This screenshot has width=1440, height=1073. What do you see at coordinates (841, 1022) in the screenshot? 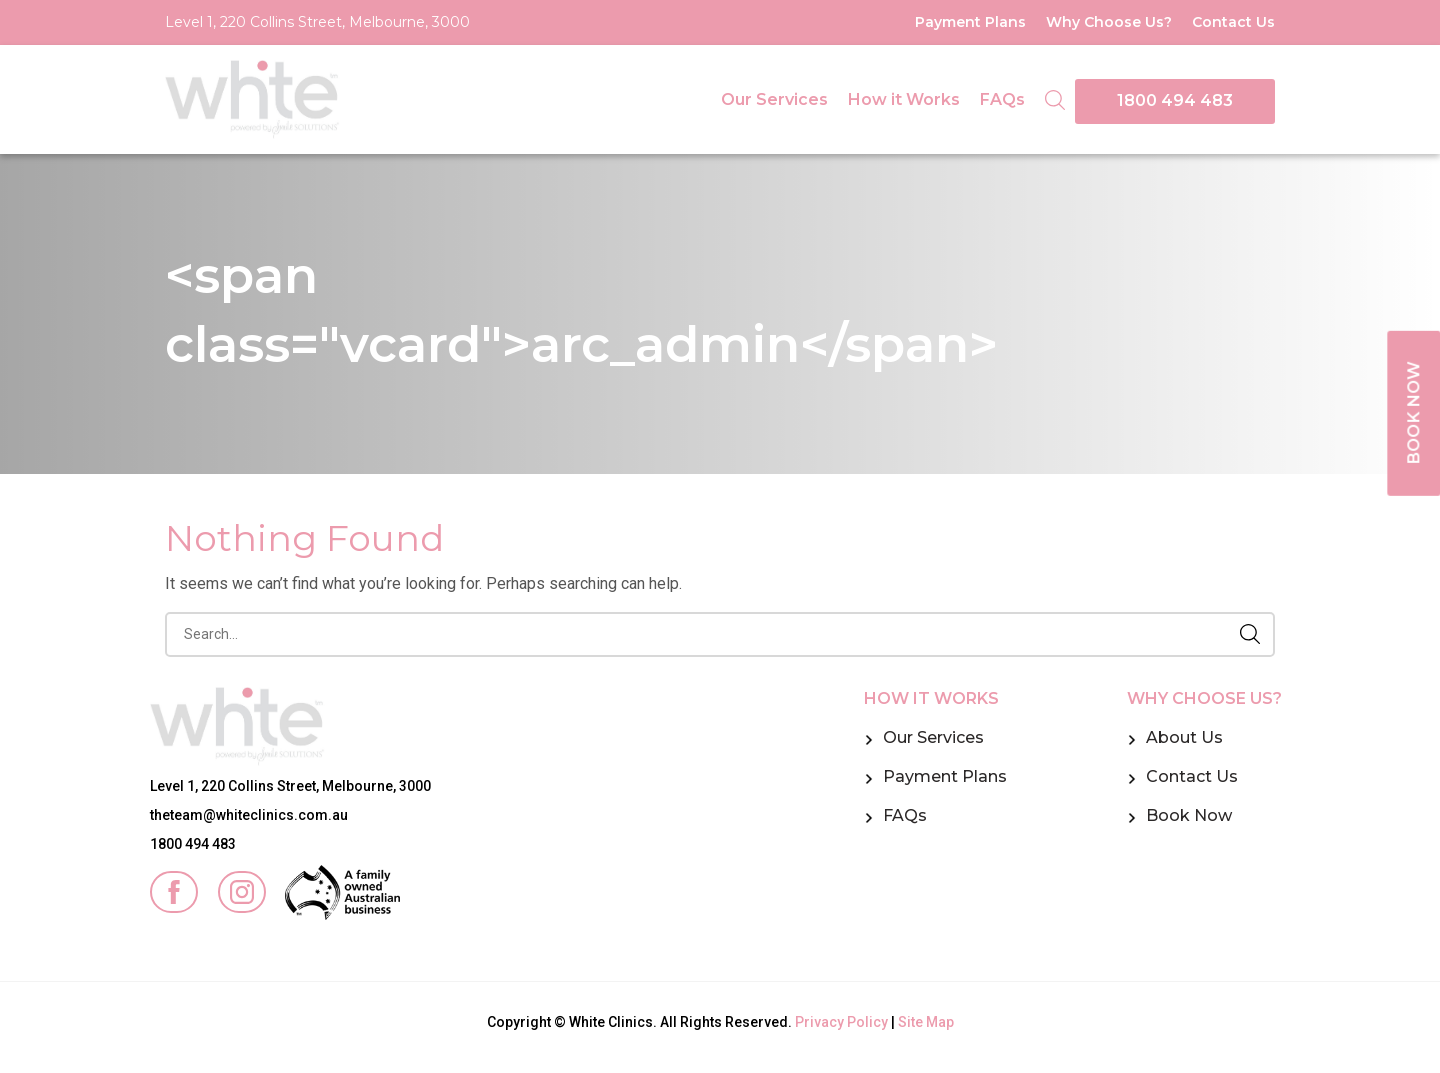
I see `Privacy Policy` at bounding box center [841, 1022].